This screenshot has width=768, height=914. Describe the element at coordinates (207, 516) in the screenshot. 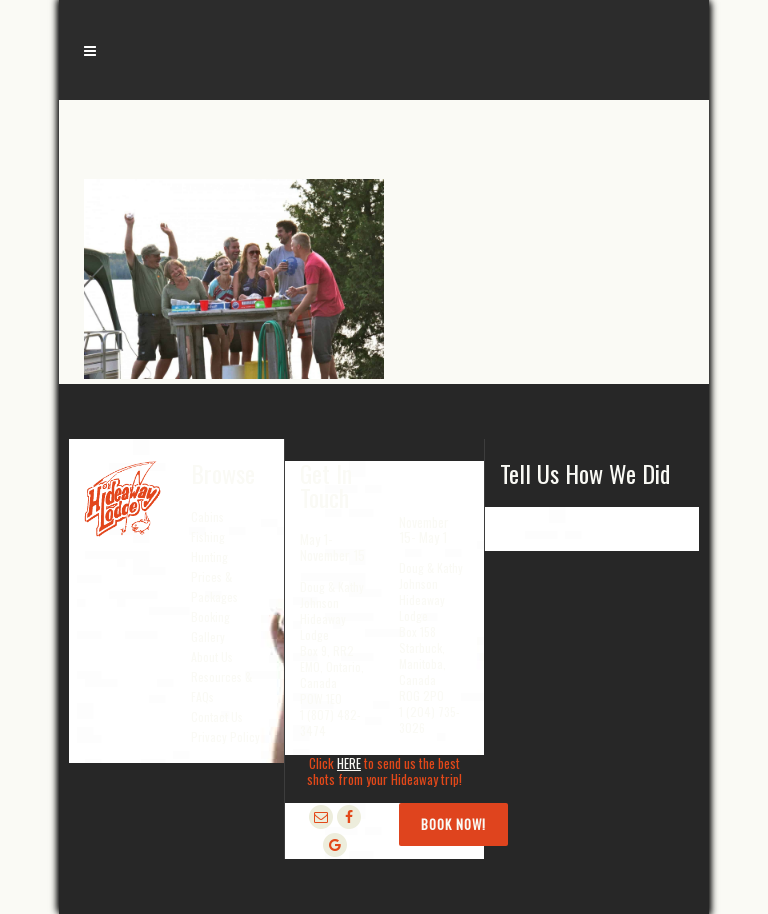

I see `Cabins` at that location.